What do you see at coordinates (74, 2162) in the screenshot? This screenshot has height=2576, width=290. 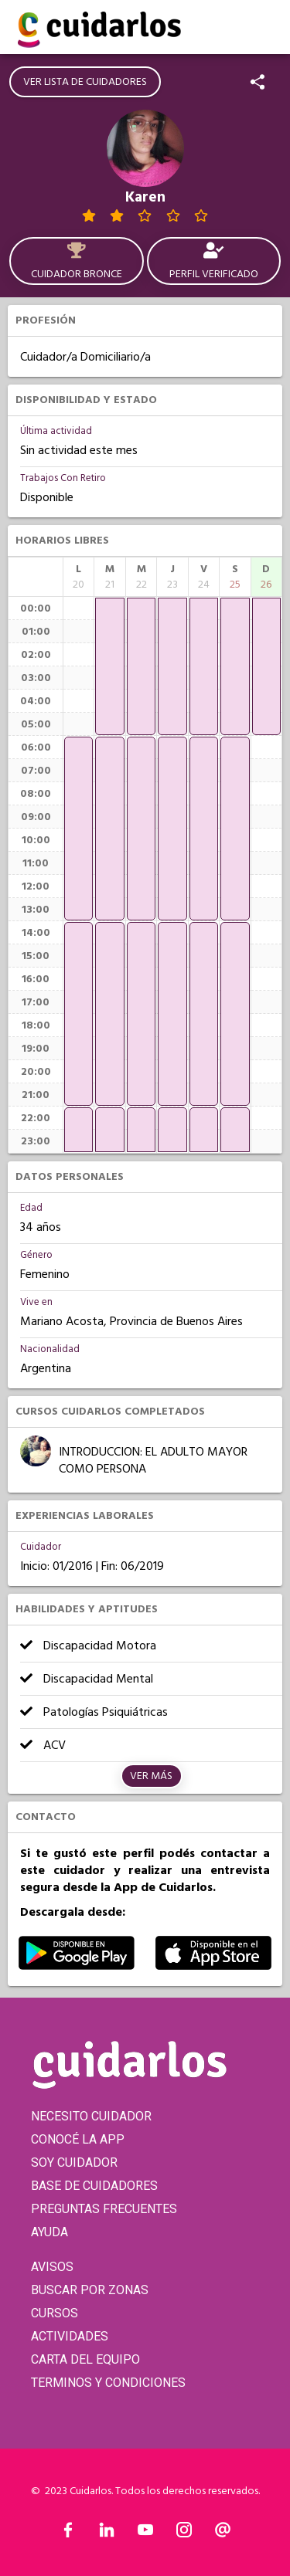 I see `SOY CUIDADOR` at bounding box center [74, 2162].